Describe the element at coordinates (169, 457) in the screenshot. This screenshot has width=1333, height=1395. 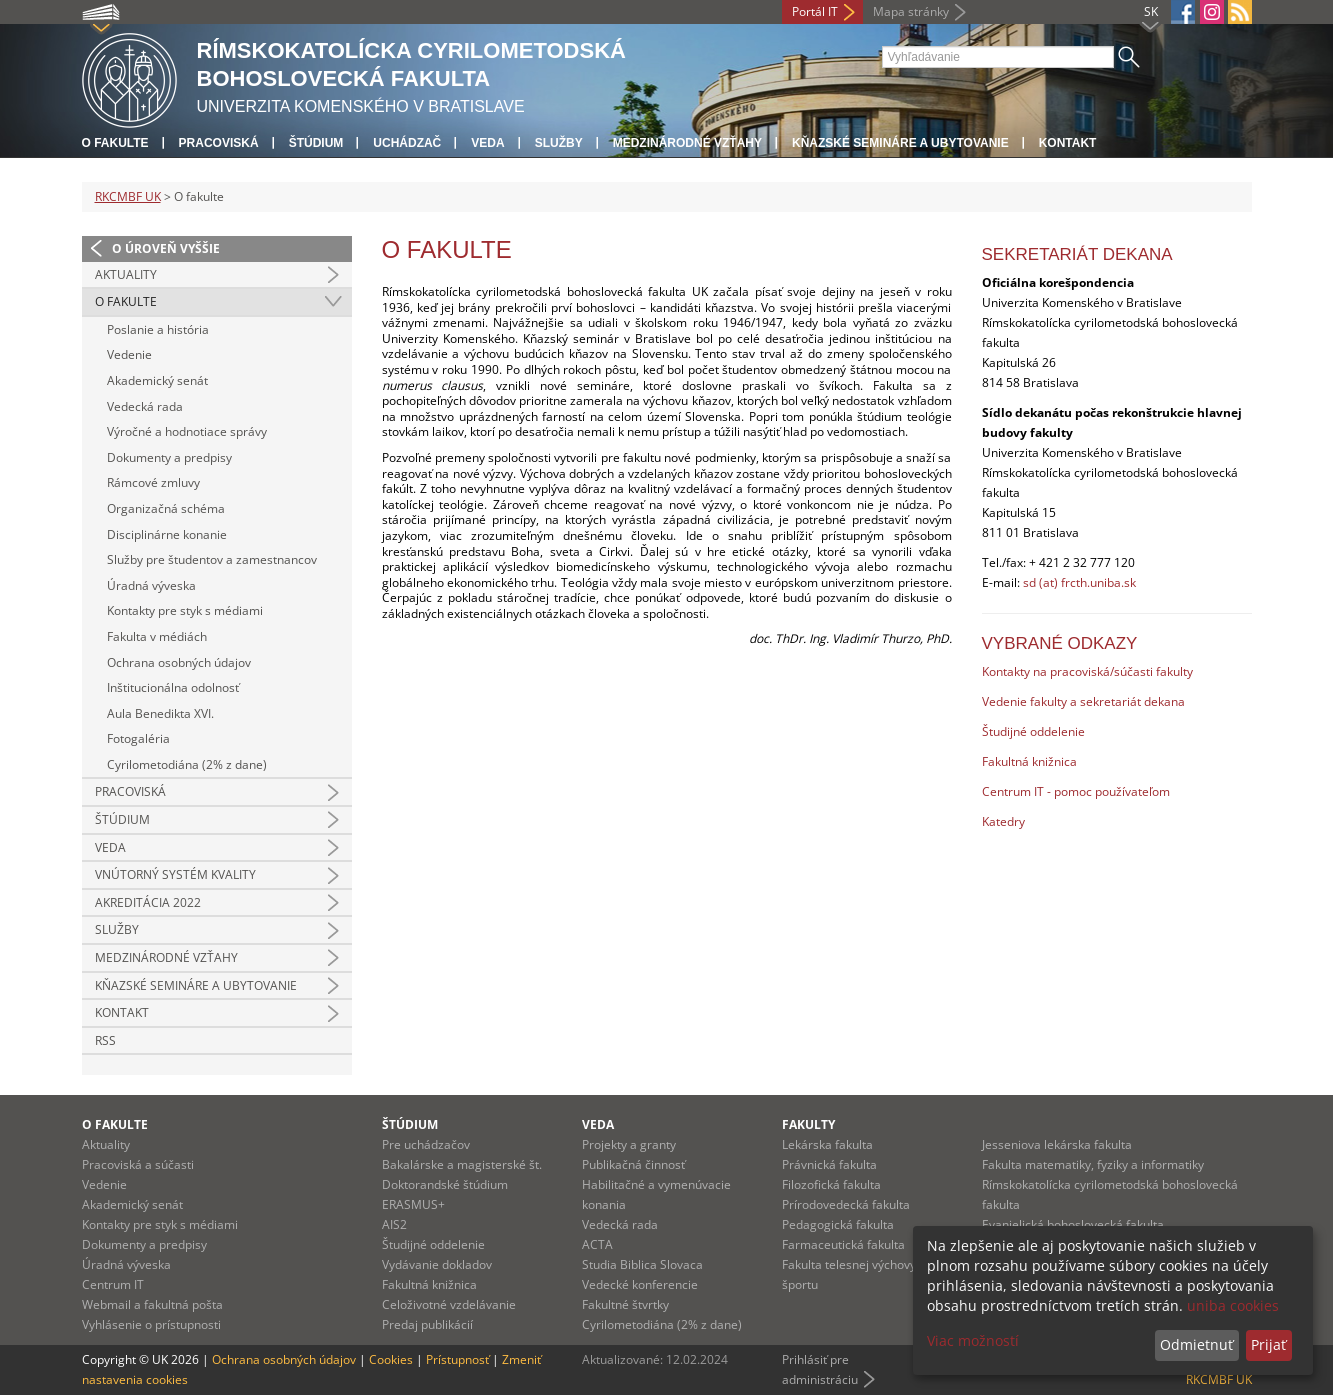
I see `Dokumenty a predpisy` at that location.